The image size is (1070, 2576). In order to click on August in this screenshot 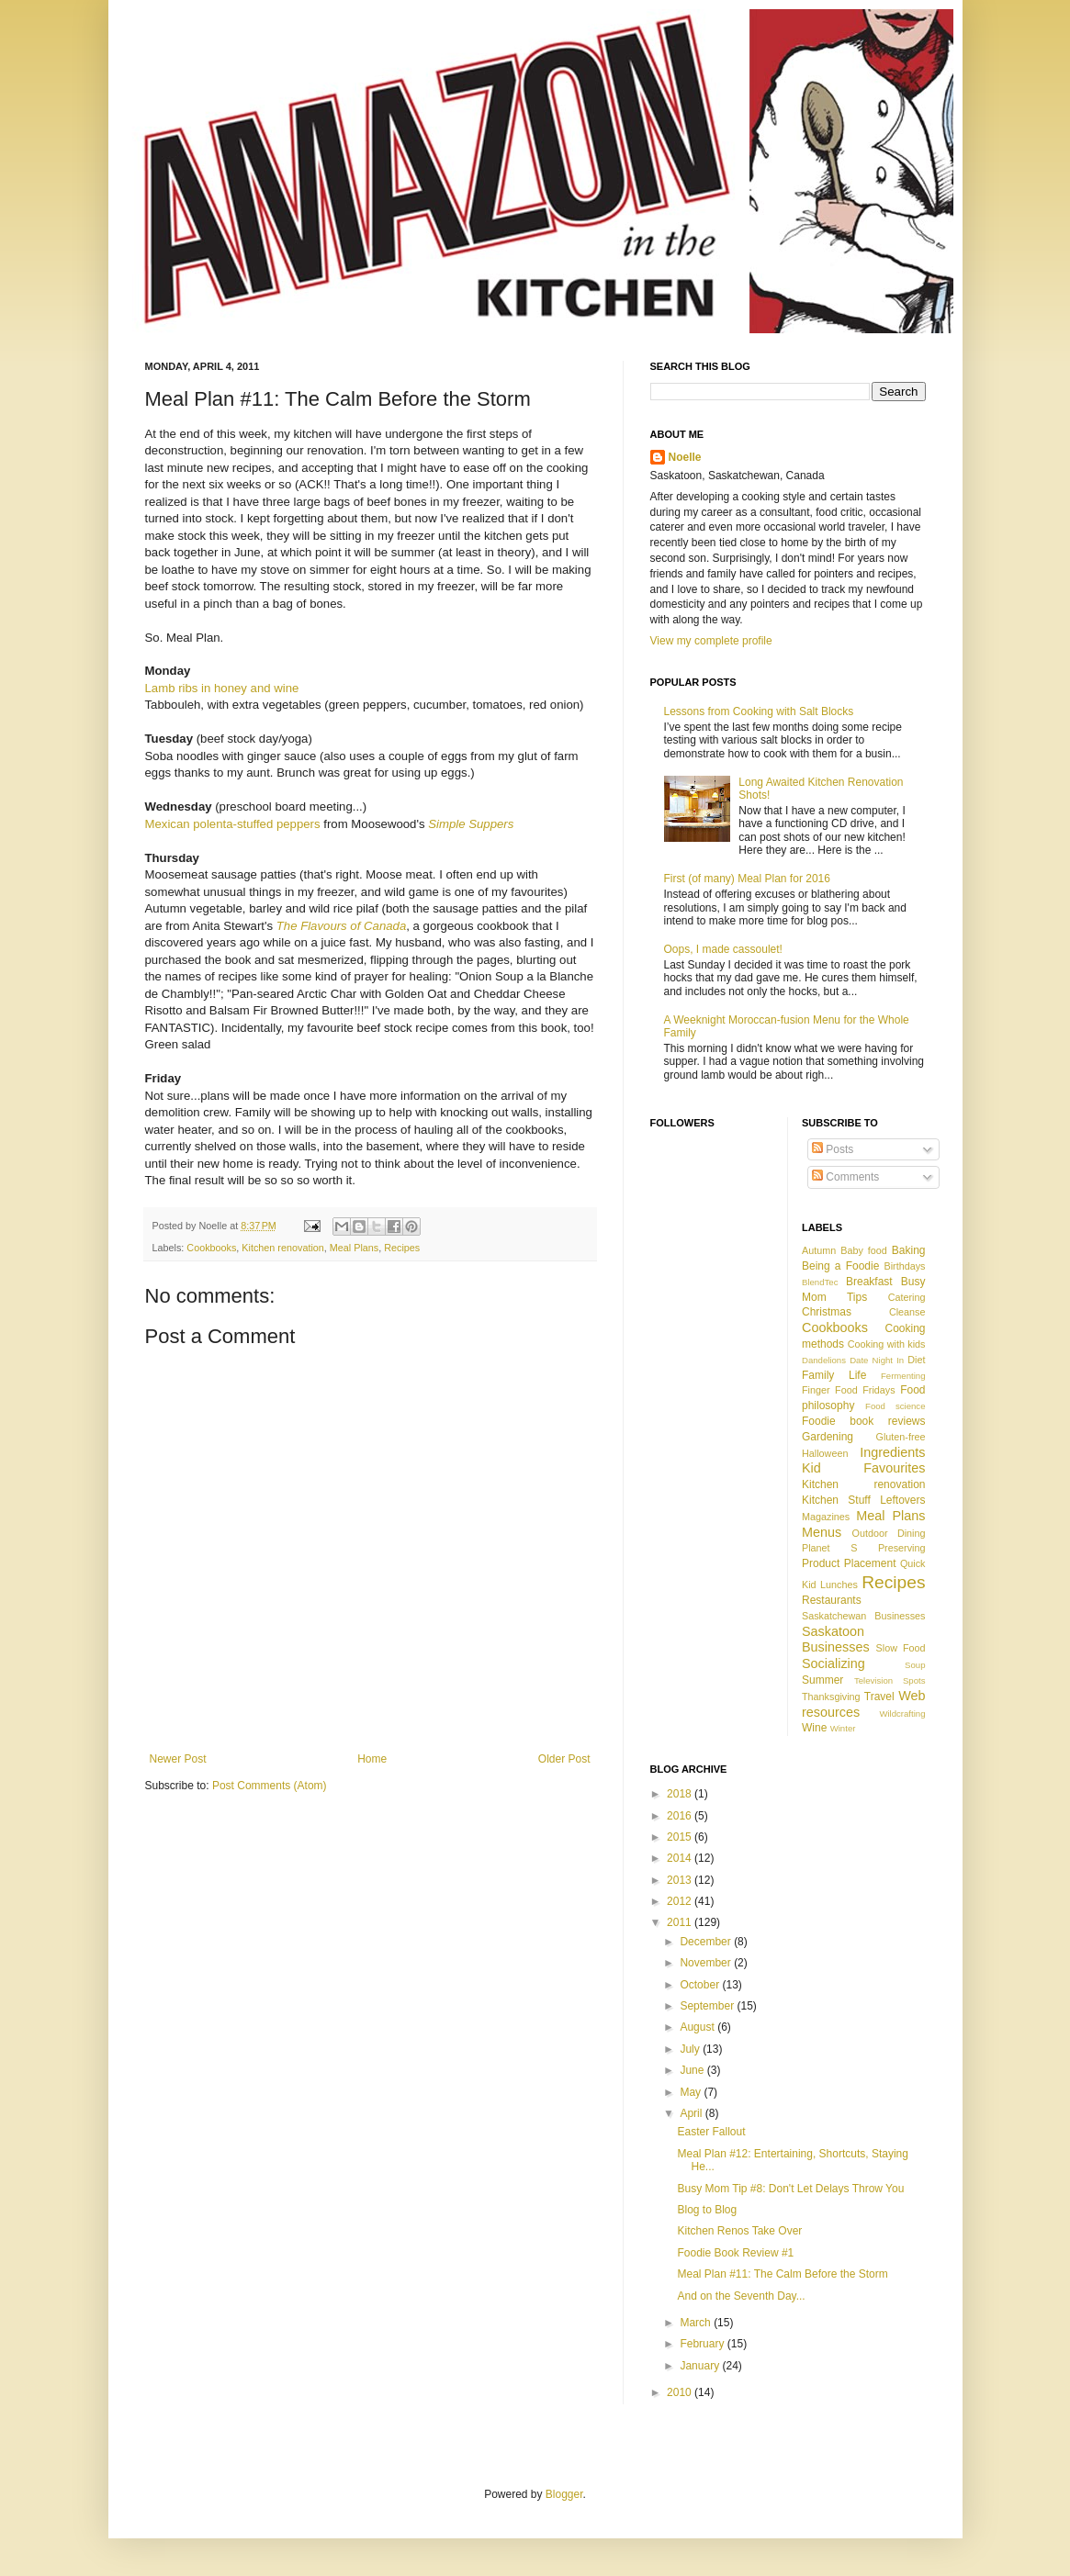, I will do `click(698, 2027)`.